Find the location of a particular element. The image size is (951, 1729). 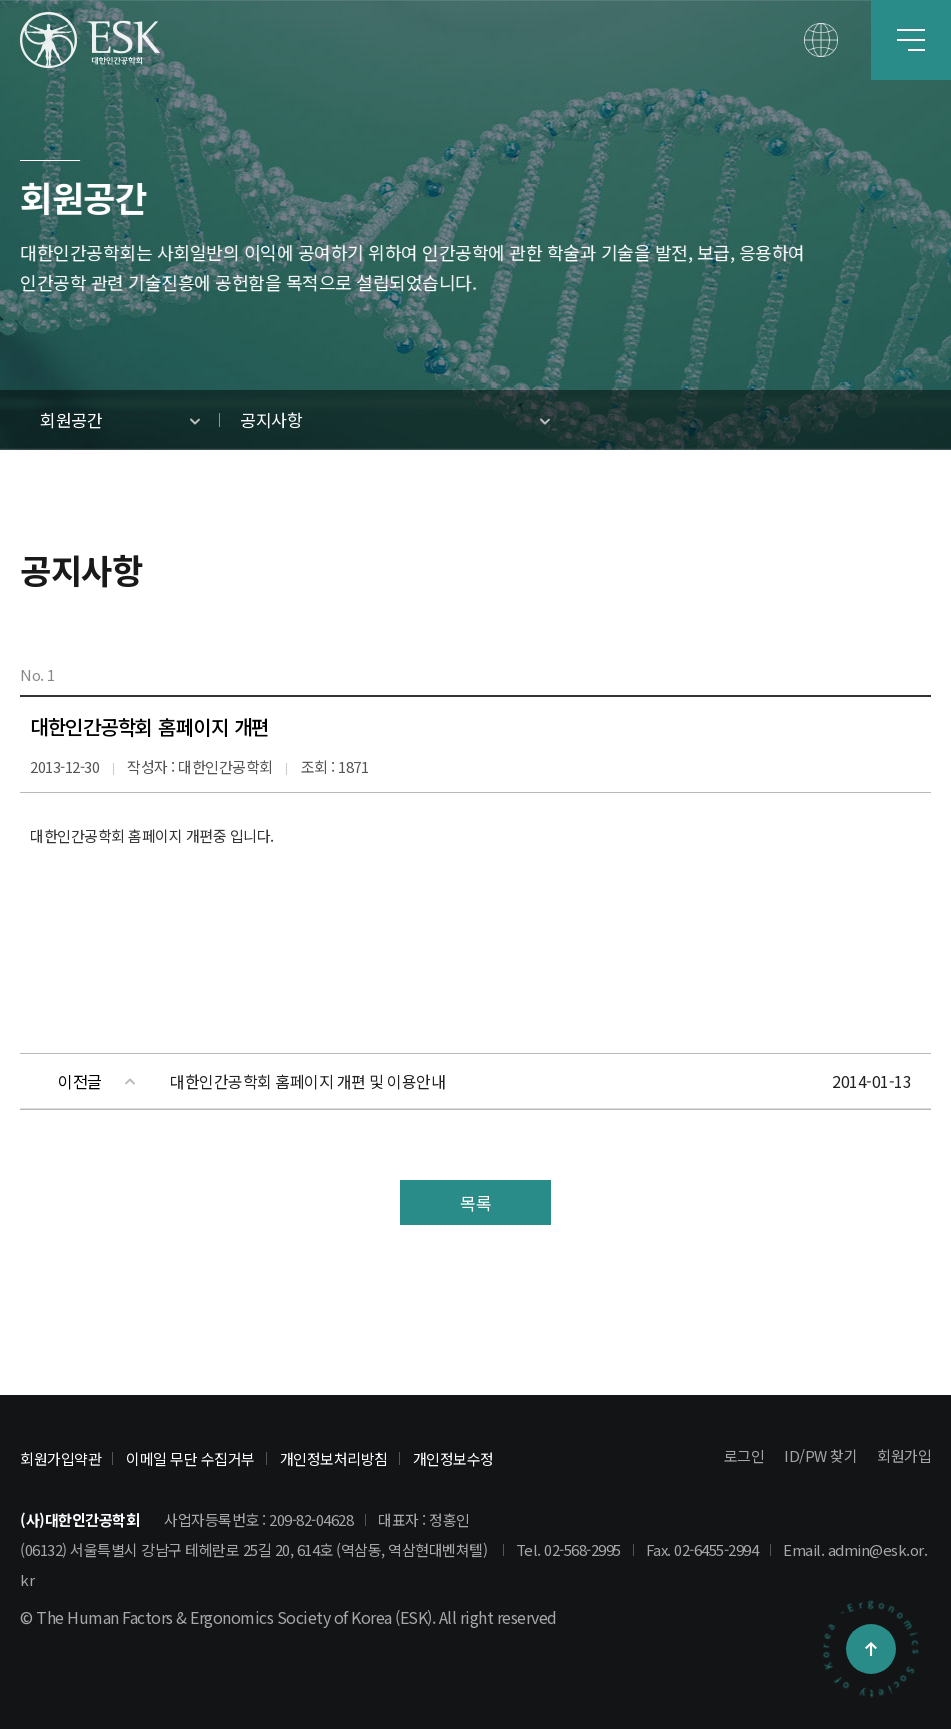

목록 is located at coordinates (475, 1202).